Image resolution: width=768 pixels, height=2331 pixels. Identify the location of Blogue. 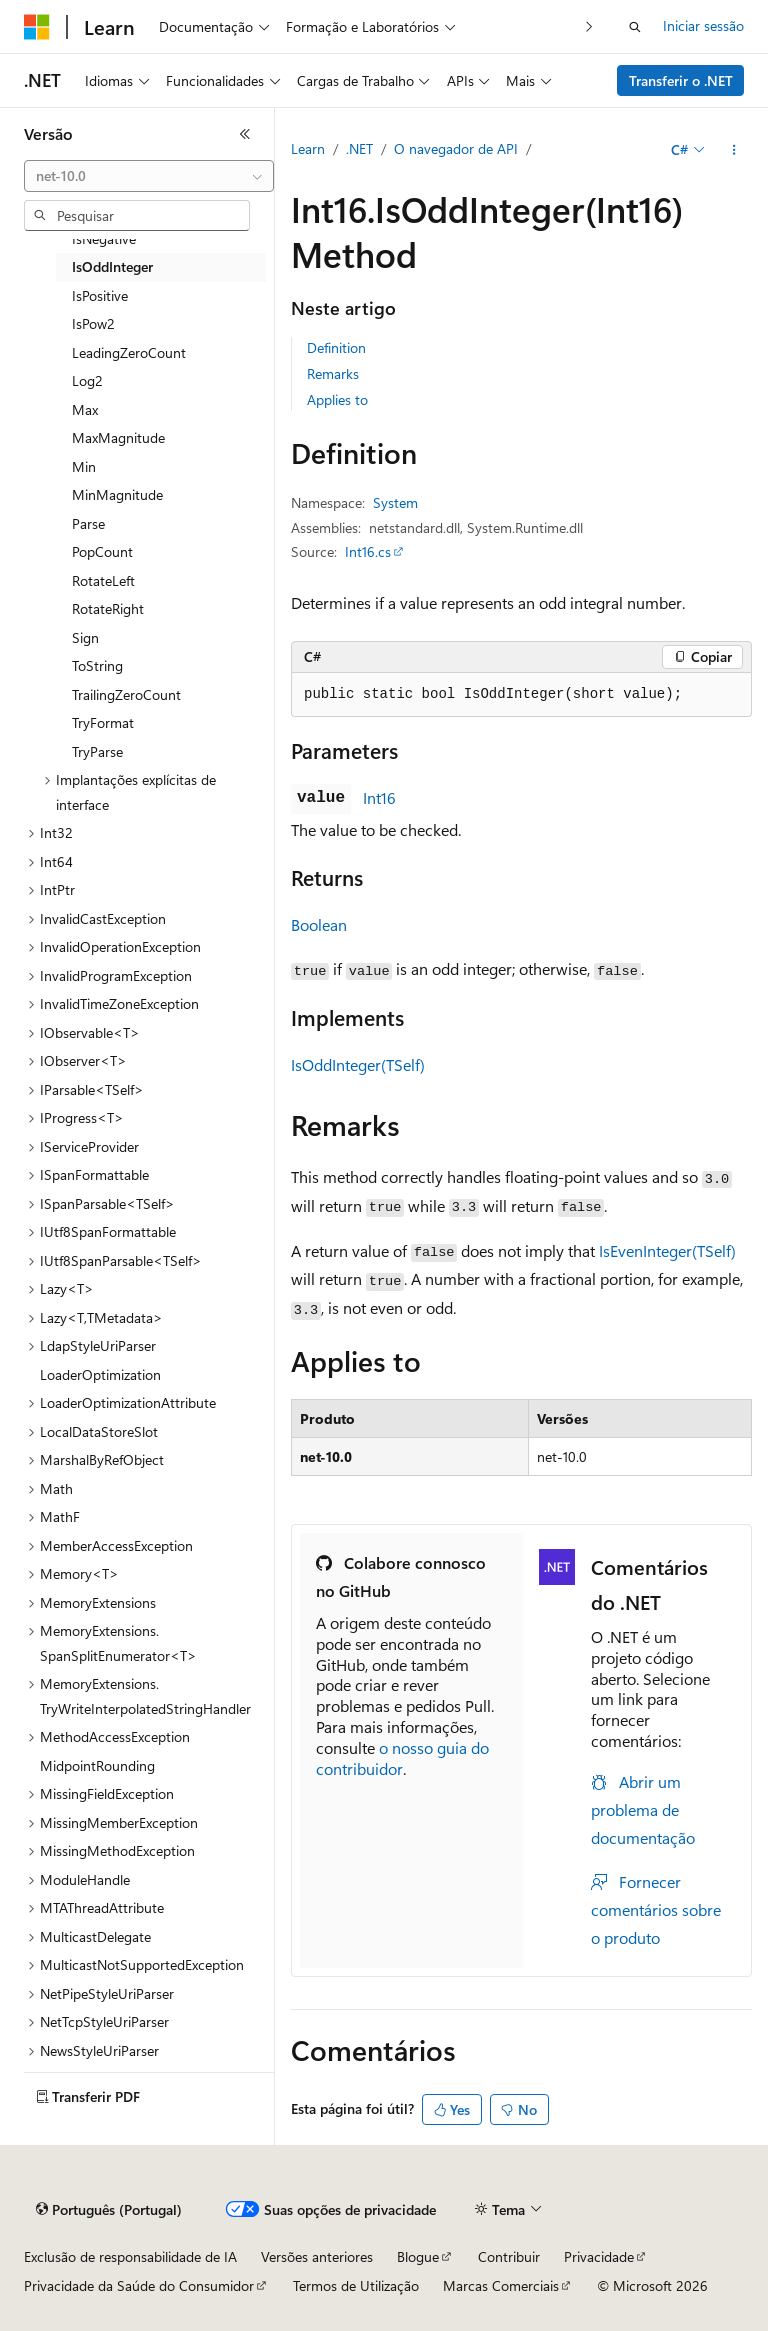
(418, 2256).